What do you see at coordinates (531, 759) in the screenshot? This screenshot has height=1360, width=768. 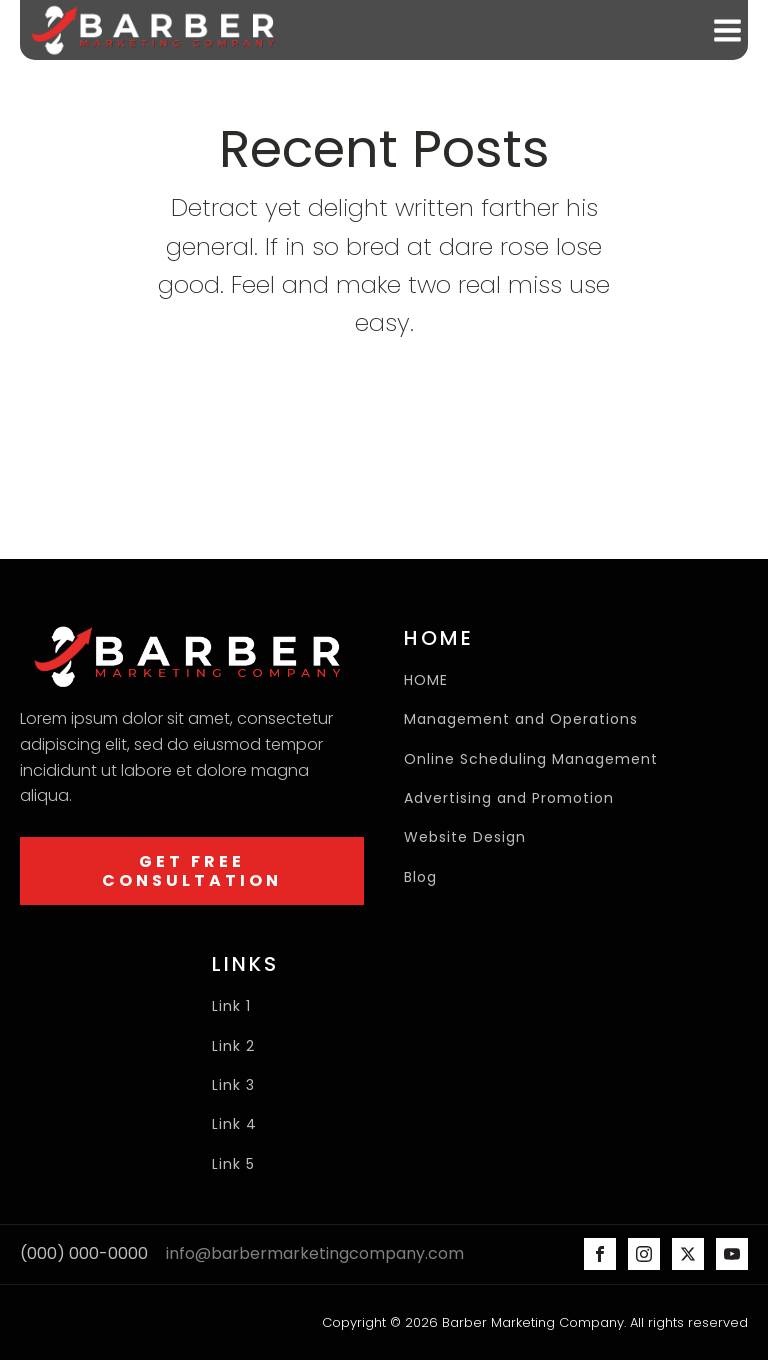 I see `Online Scheduling Management` at bounding box center [531, 759].